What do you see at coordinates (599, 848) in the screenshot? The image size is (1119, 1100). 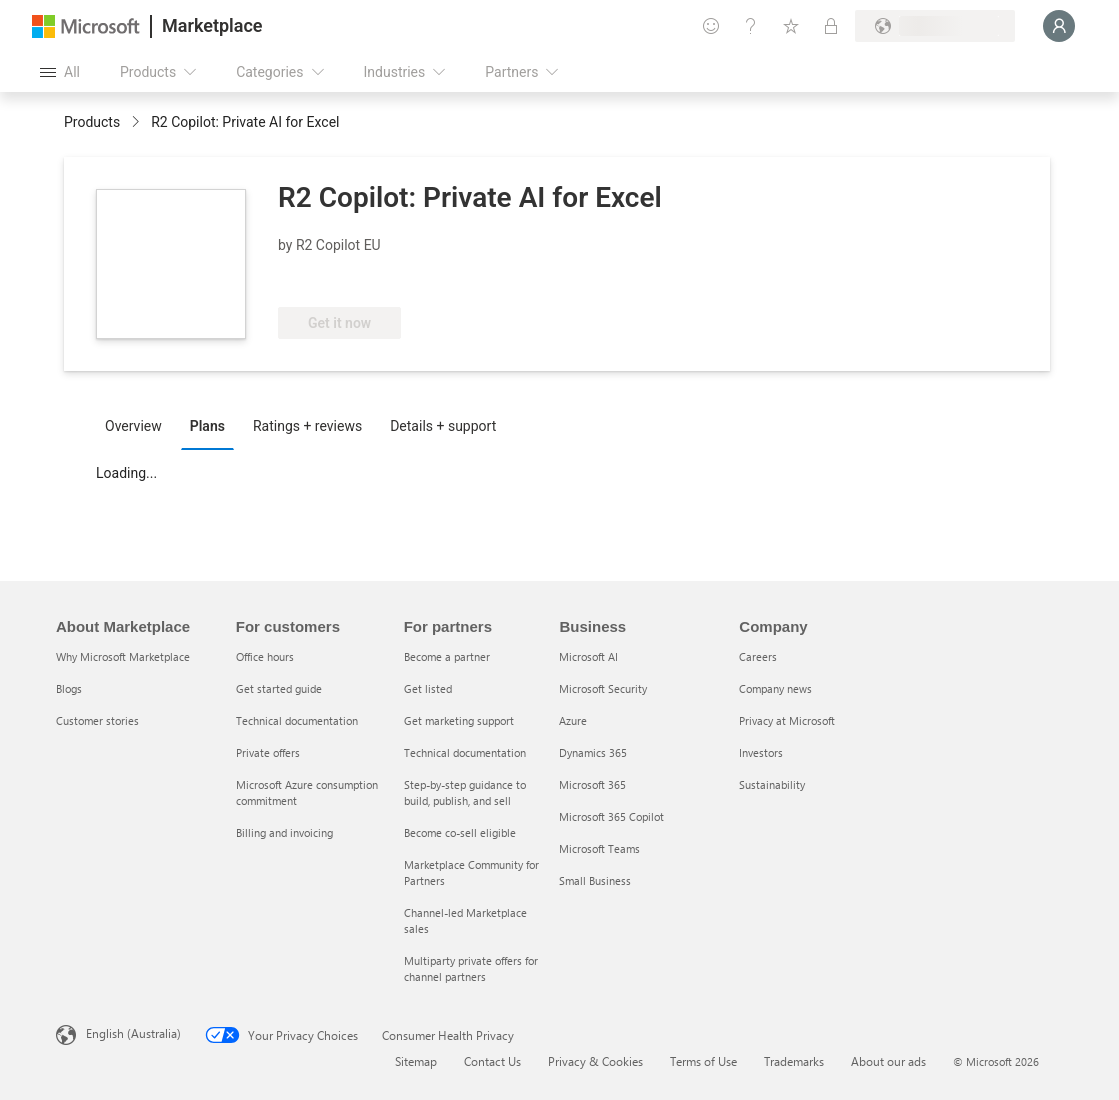 I see `Microsoft Teams [Microsoft Teams Business]` at bounding box center [599, 848].